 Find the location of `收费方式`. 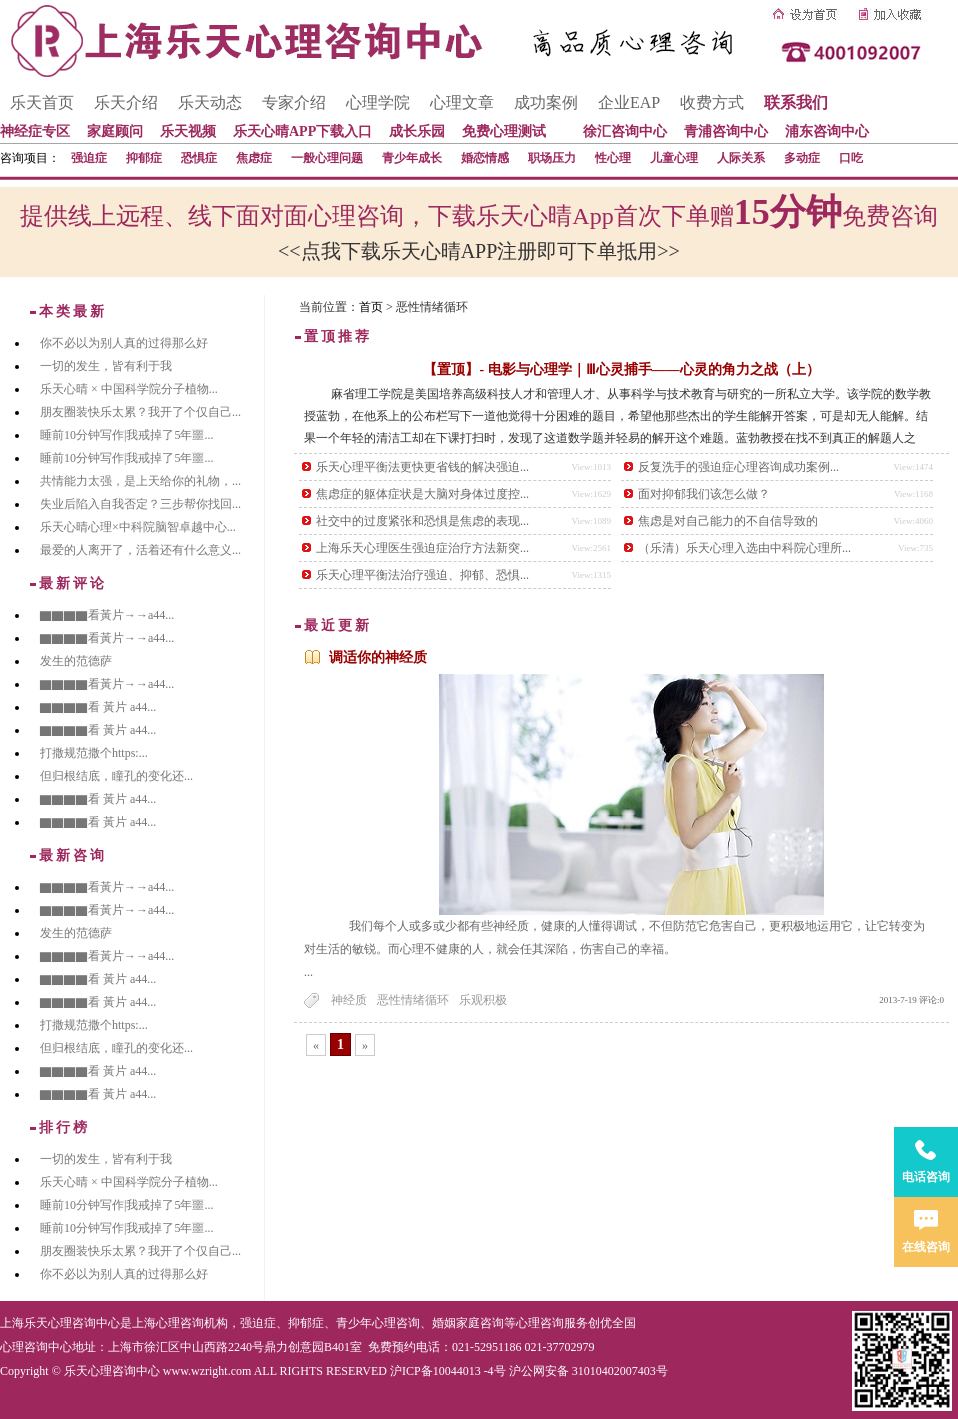

收费方式 is located at coordinates (712, 102).